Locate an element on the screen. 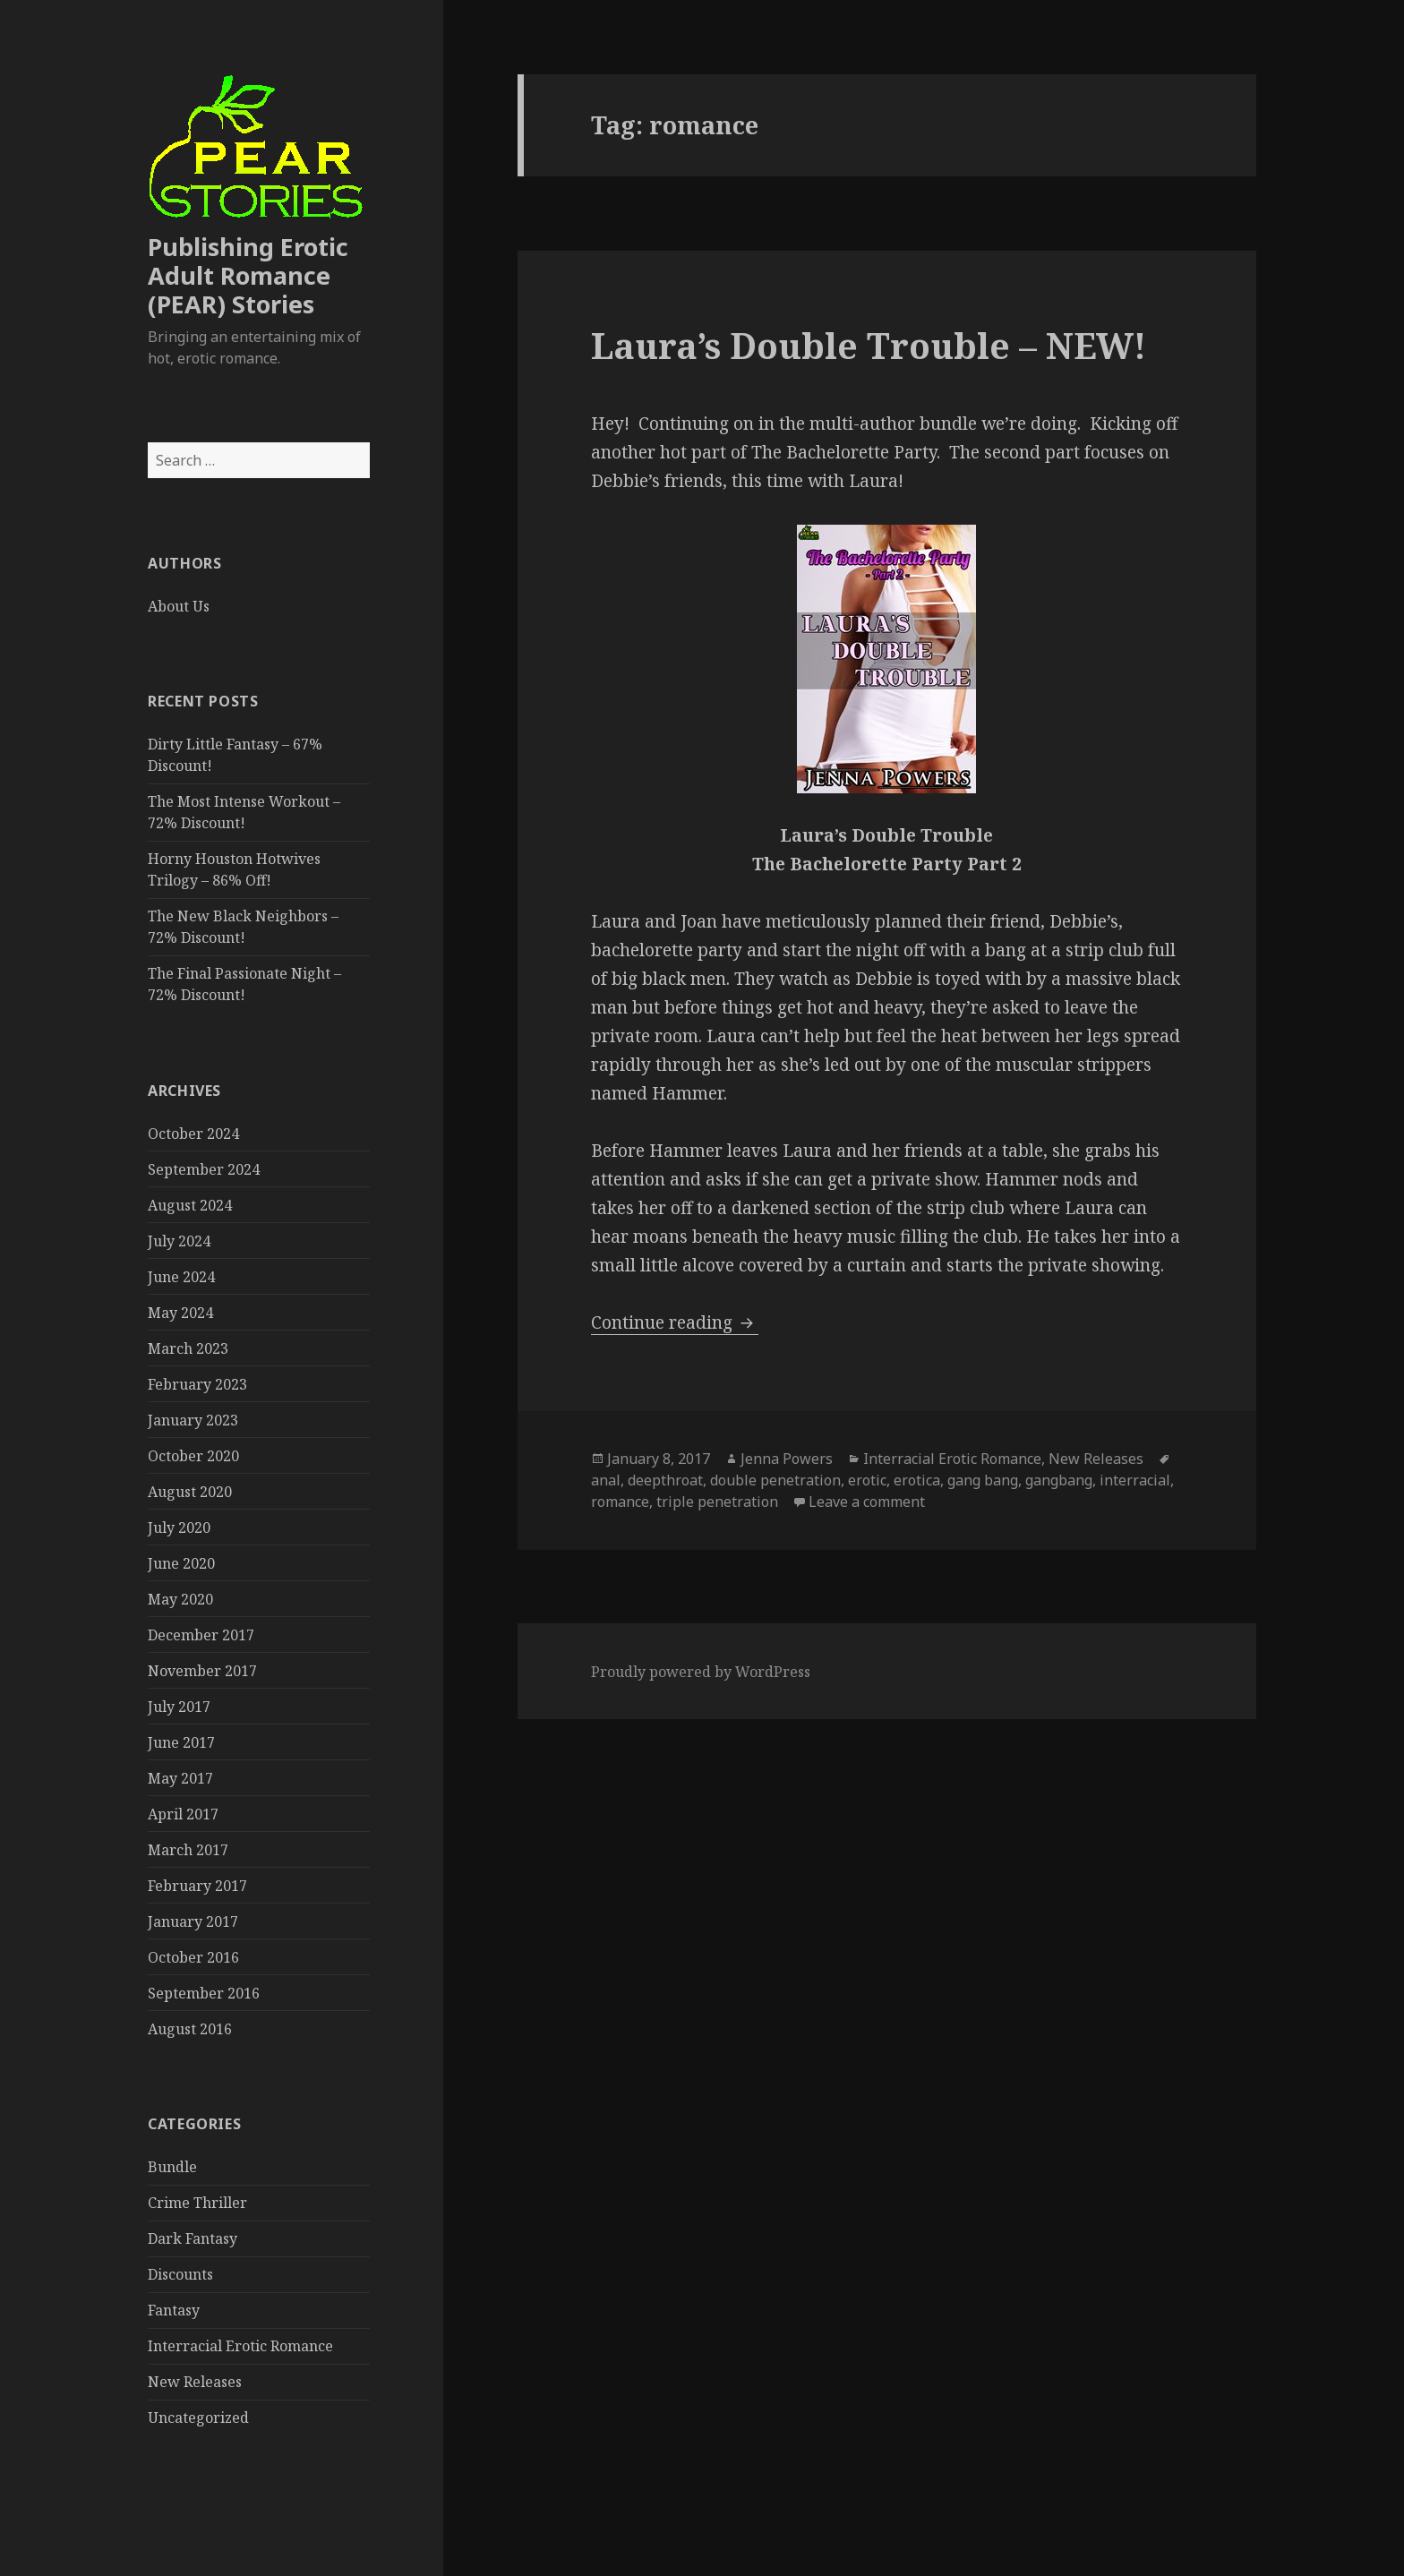  September 2016 is located at coordinates (204, 1993).